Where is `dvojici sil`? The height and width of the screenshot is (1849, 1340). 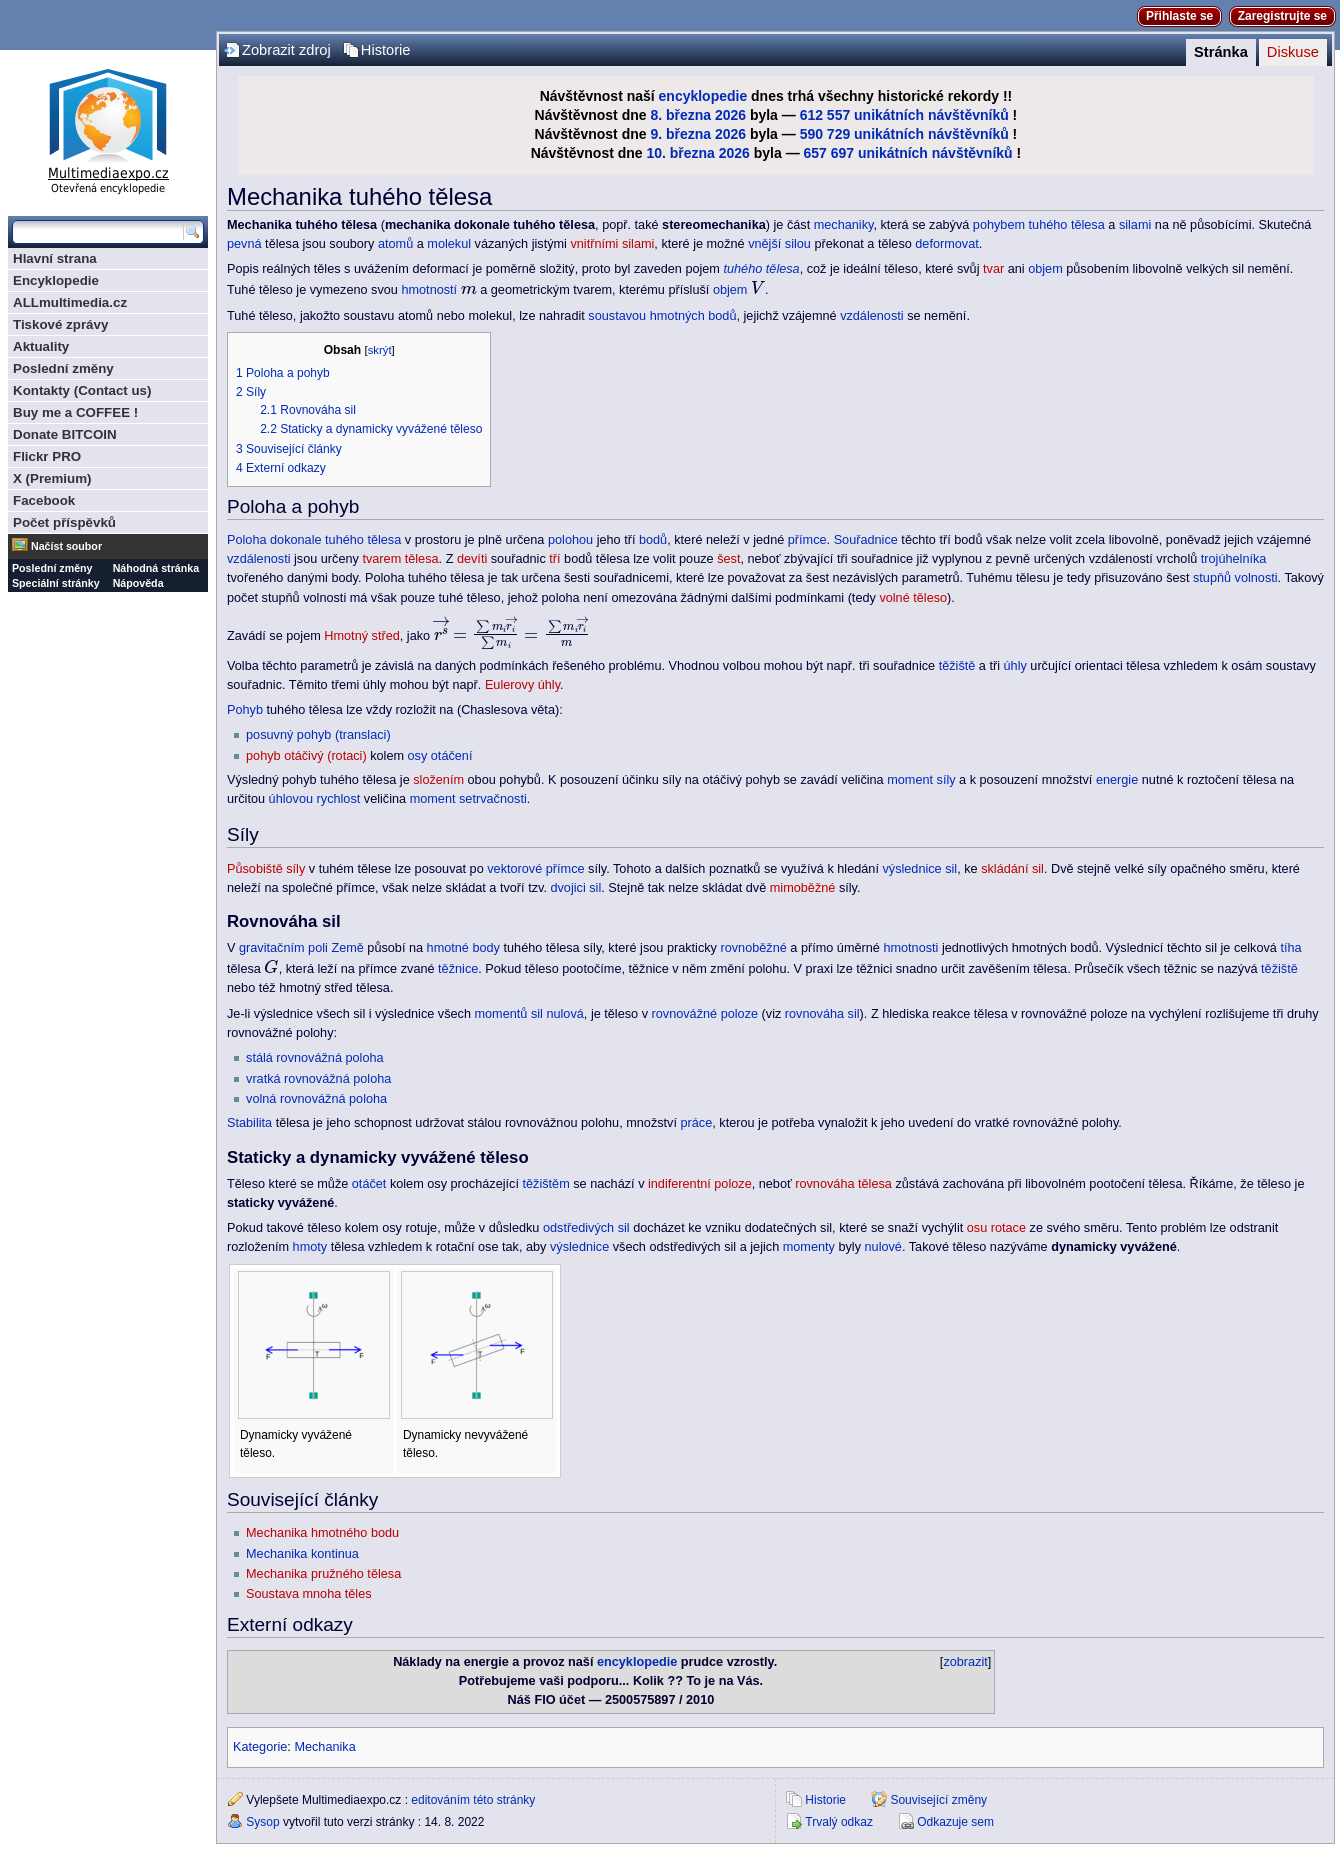
dvojici sil is located at coordinates (575, 888).